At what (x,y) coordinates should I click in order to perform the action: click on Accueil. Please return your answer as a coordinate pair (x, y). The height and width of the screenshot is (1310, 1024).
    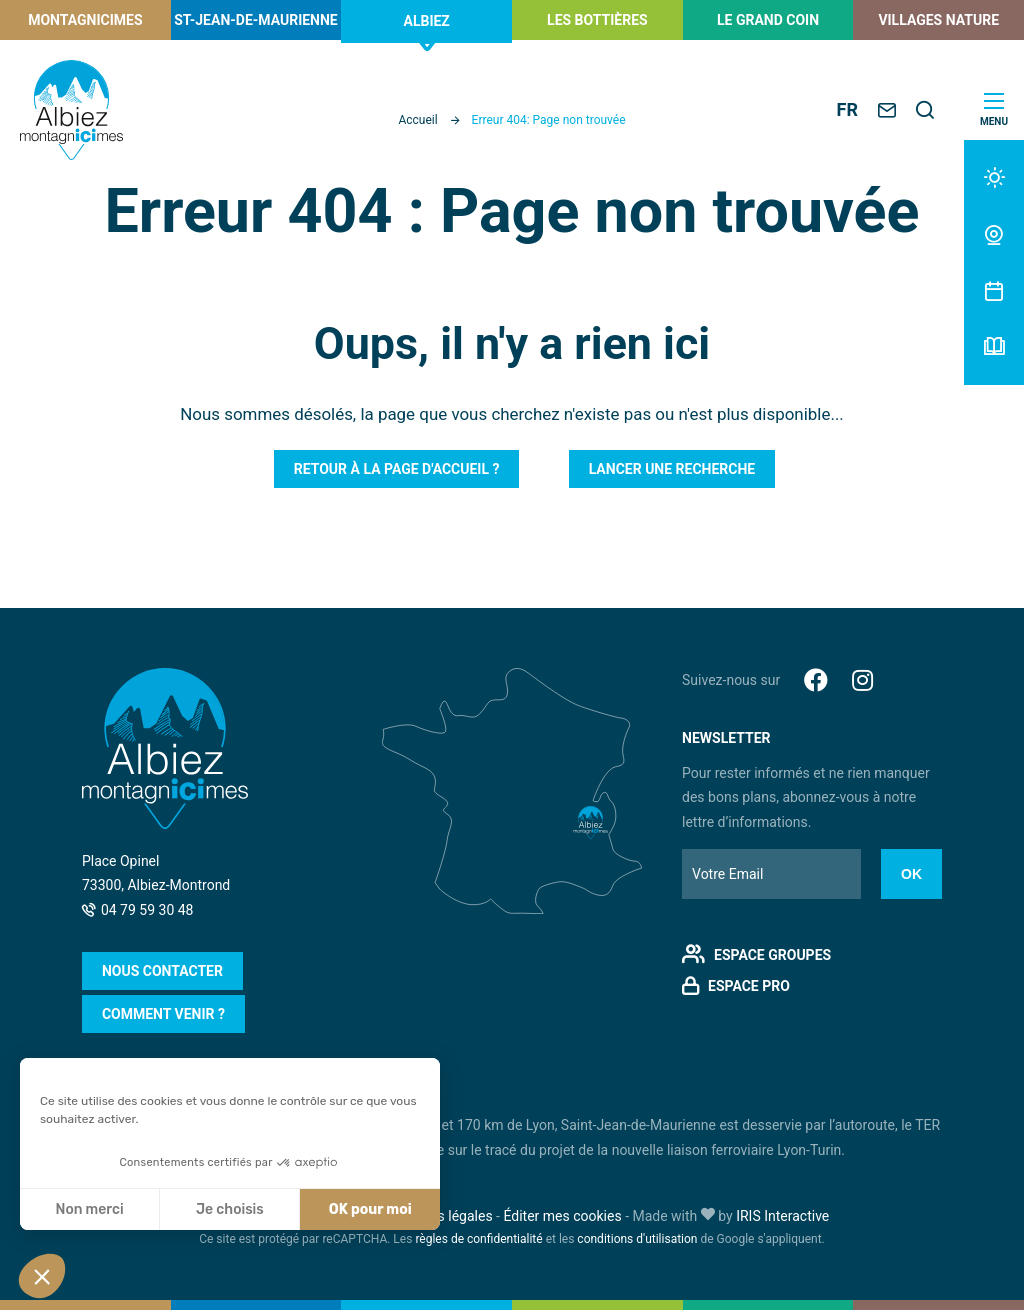
    Looking at the image, I should click on (417, 120).